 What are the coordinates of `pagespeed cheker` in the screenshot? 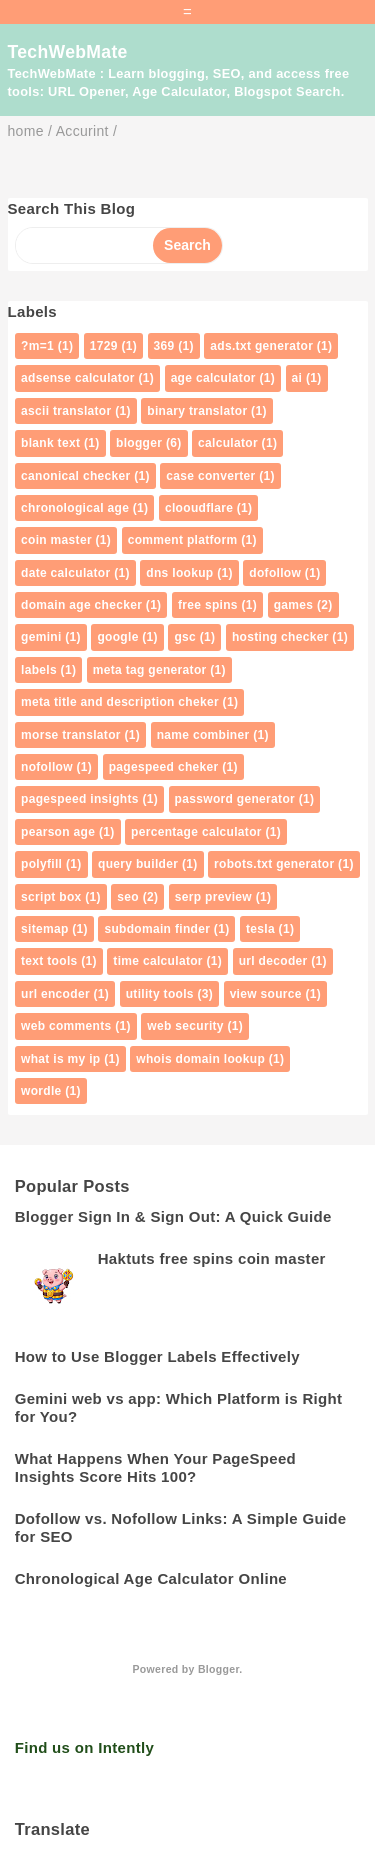 It's located at (164, 767).